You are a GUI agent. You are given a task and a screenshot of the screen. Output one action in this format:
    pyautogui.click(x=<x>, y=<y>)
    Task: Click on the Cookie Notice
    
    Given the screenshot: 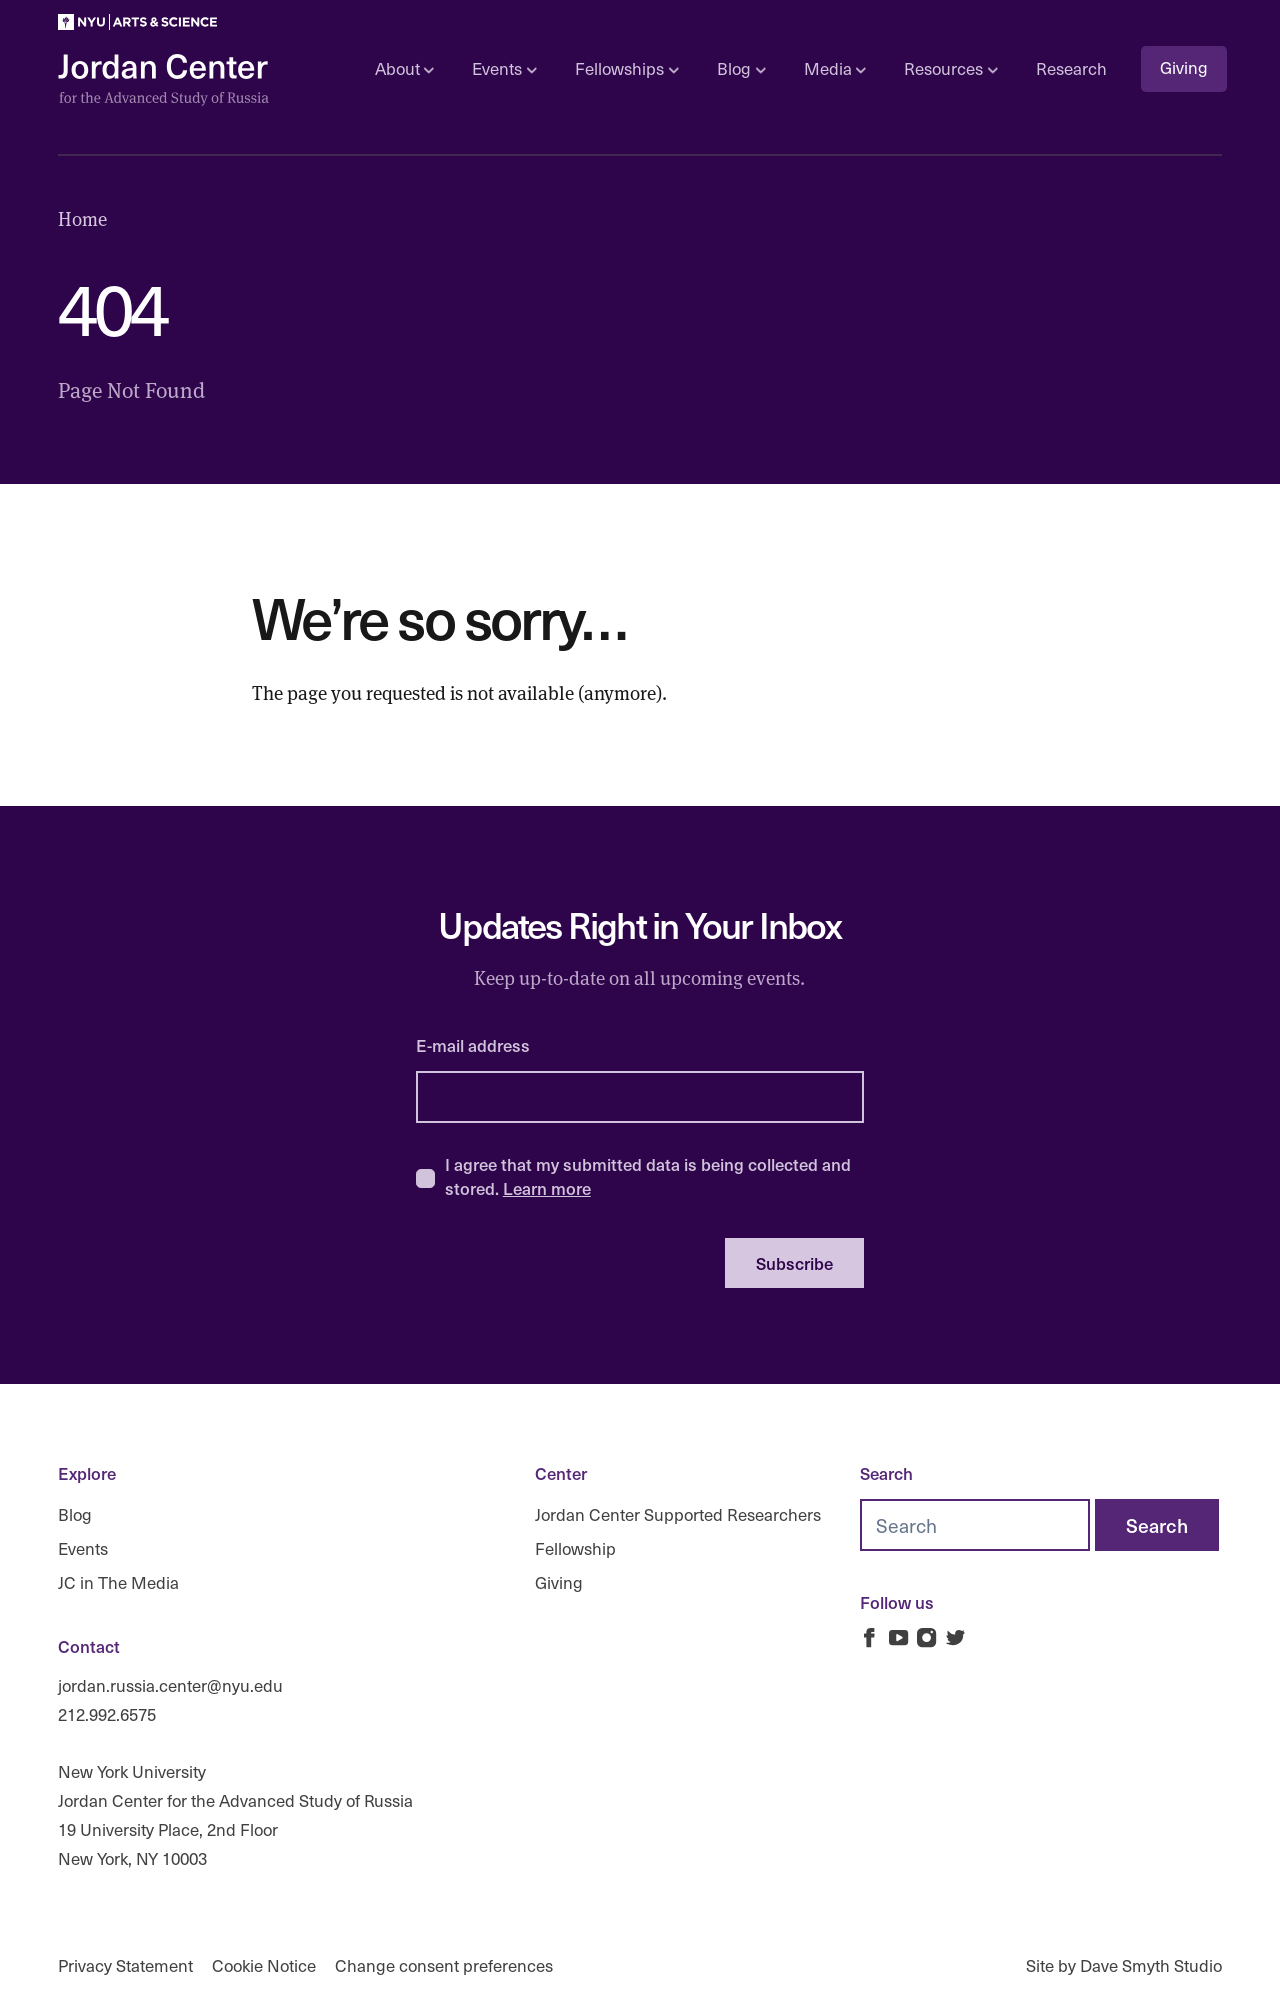 What is the action you would take?
    pyautogui.click(x=264, y=1965)
    